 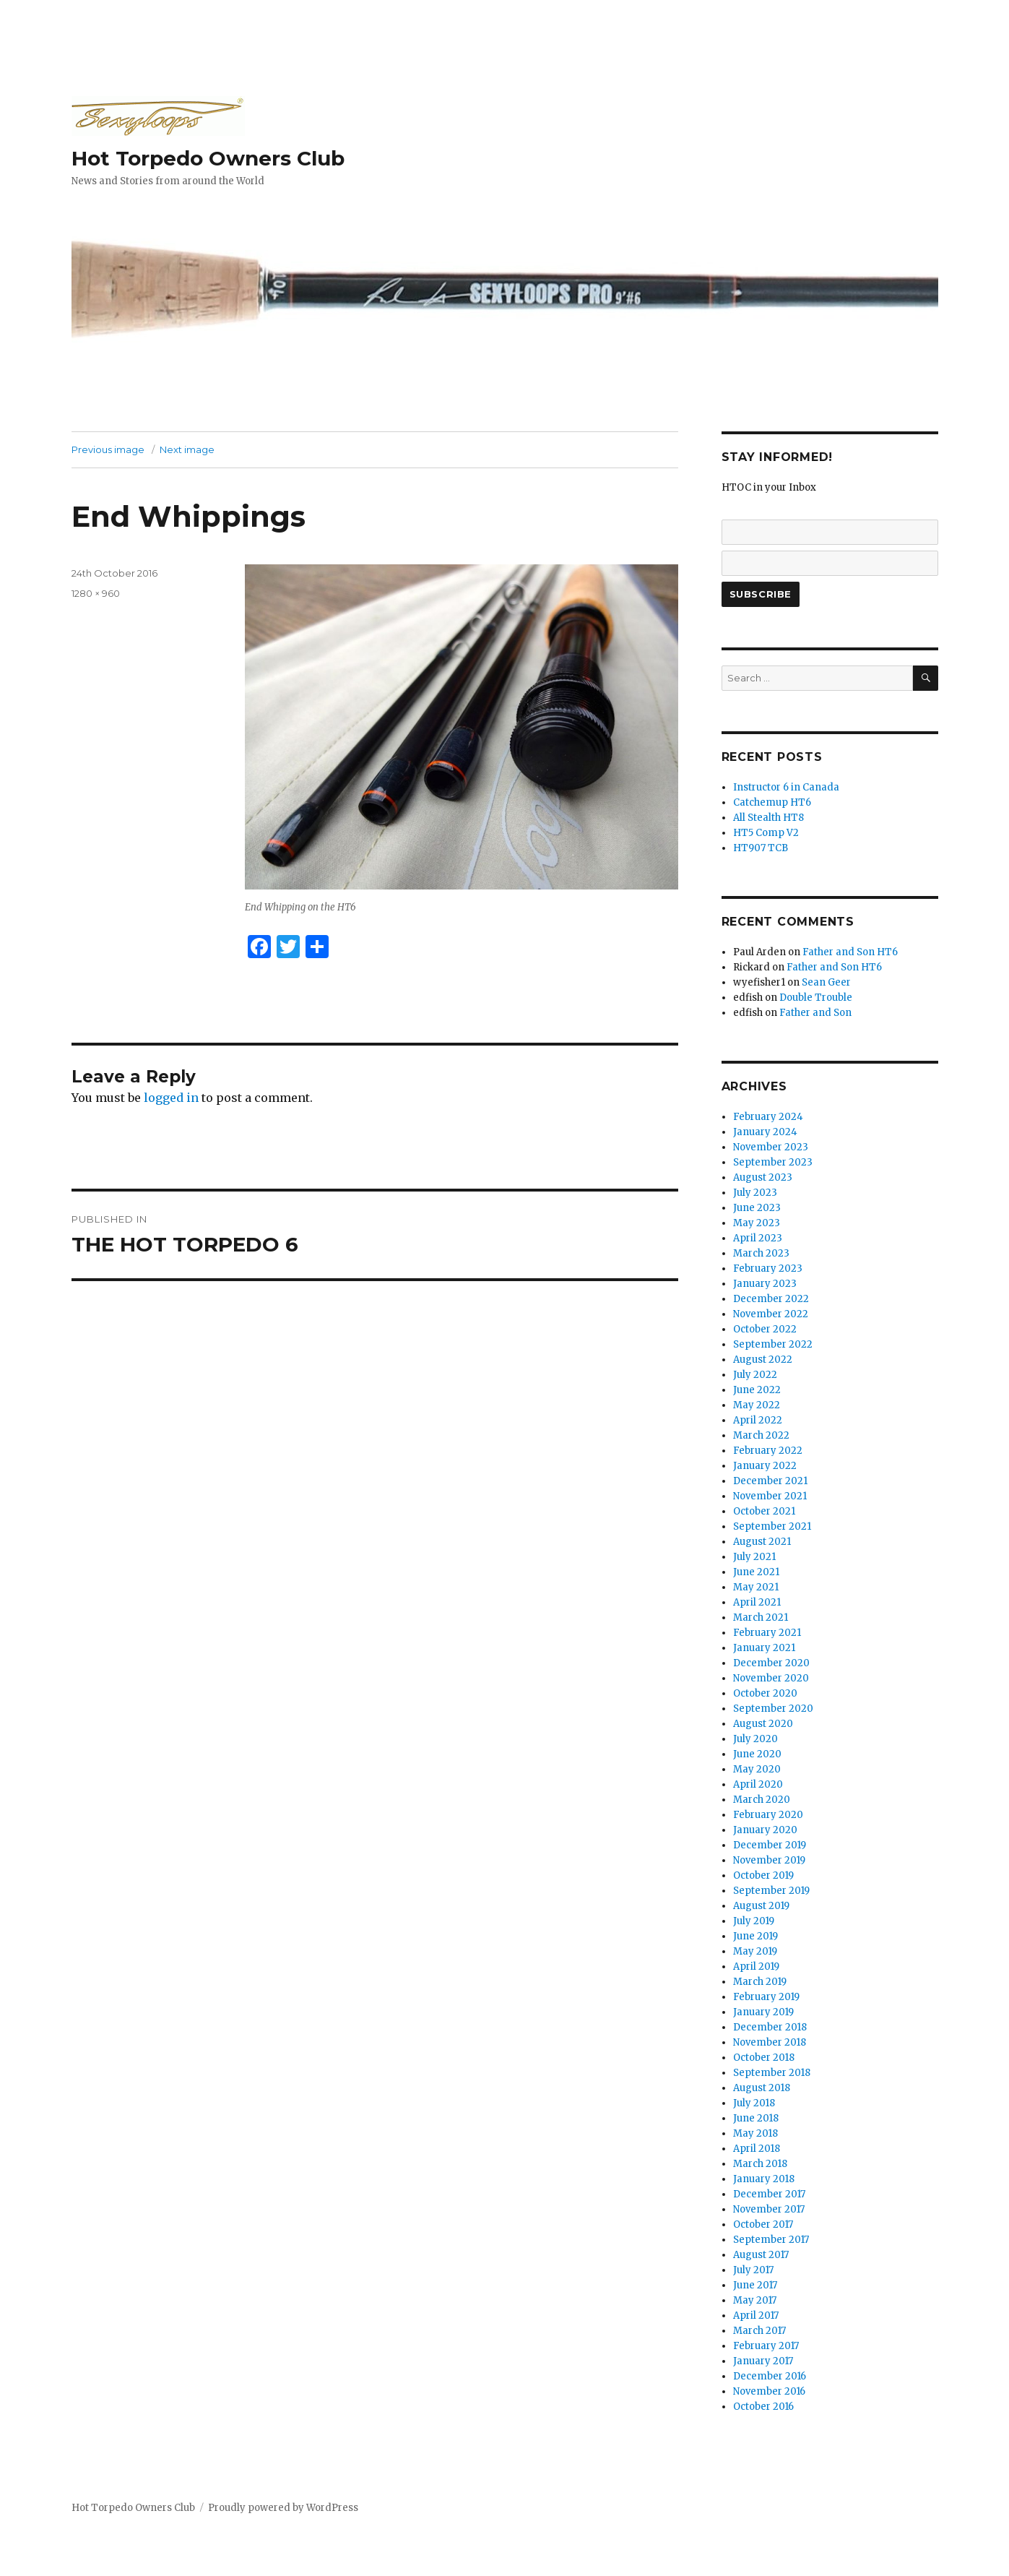 I want to click on February 2024, so click(x=768, y=1117).